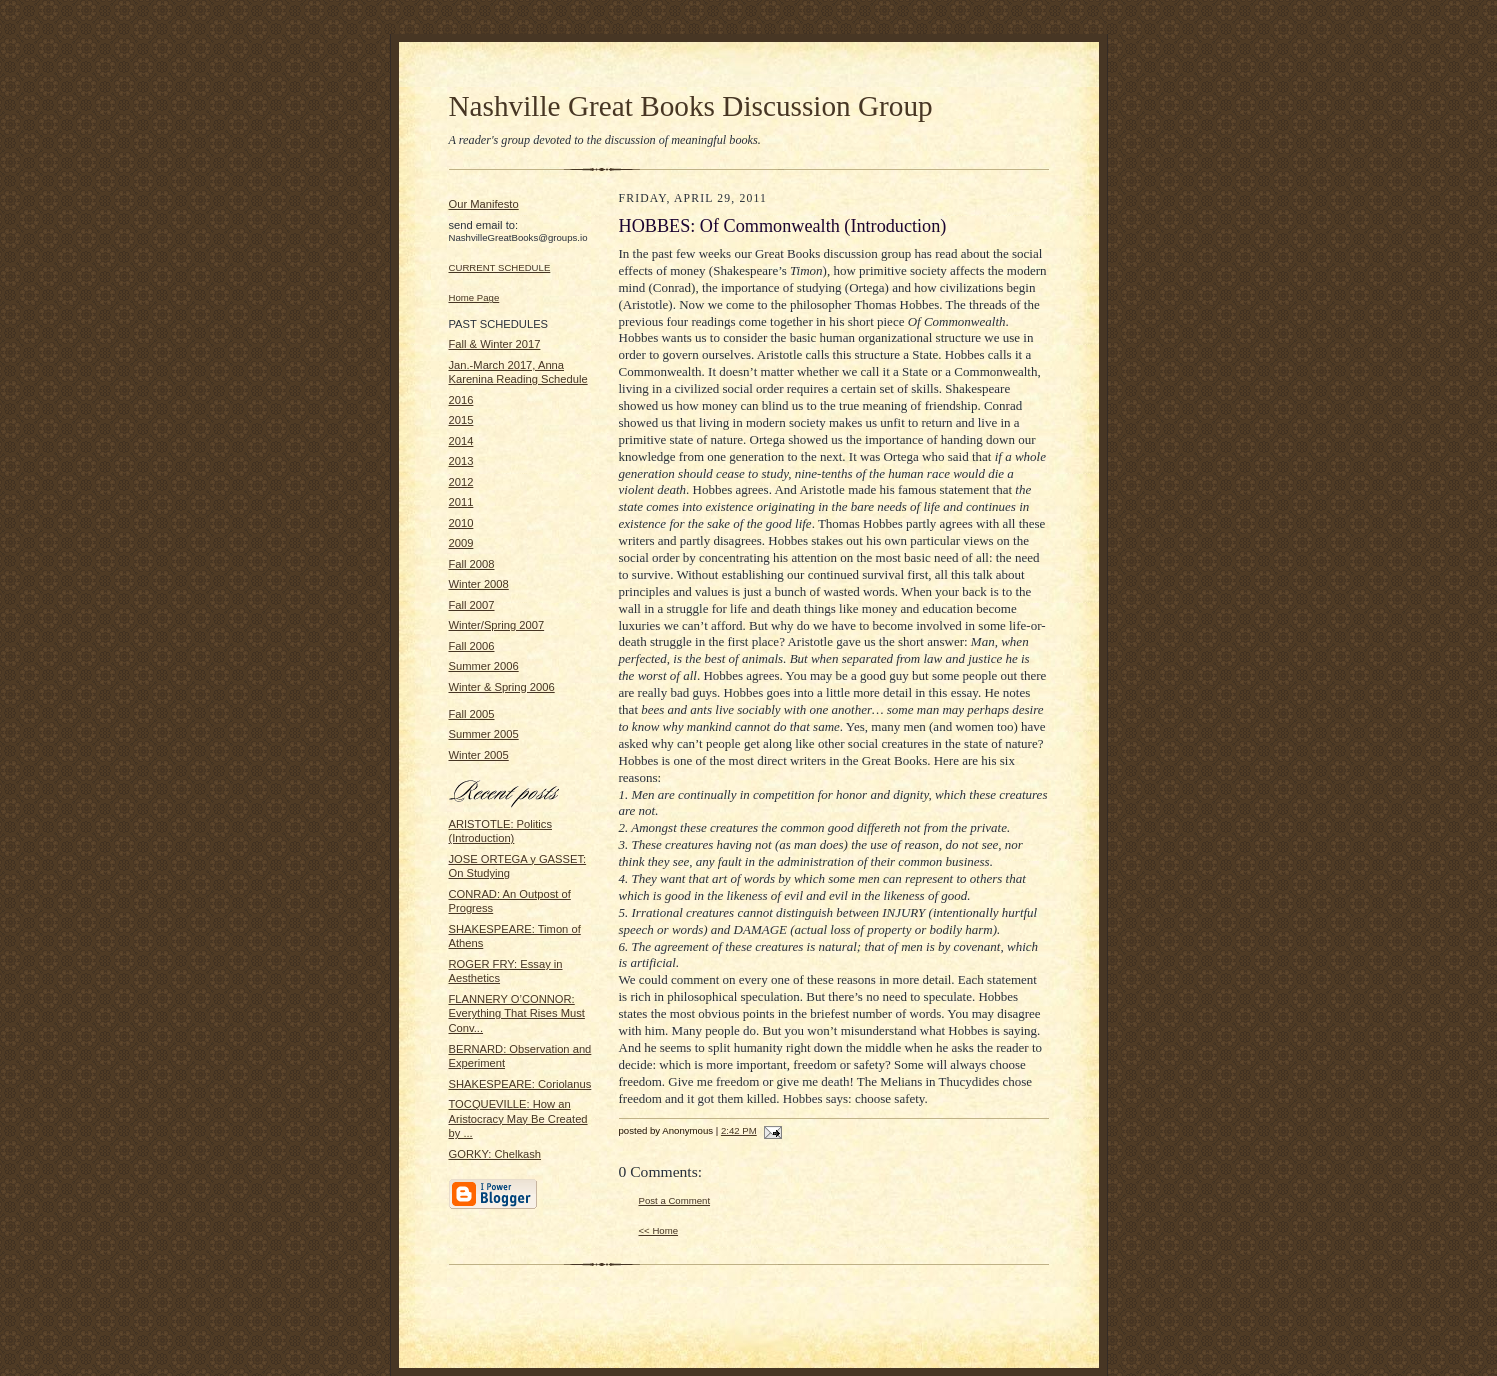  Describe the element at coordinates (472, 564) in the screenshot. I see `Fall 2008` at that location.